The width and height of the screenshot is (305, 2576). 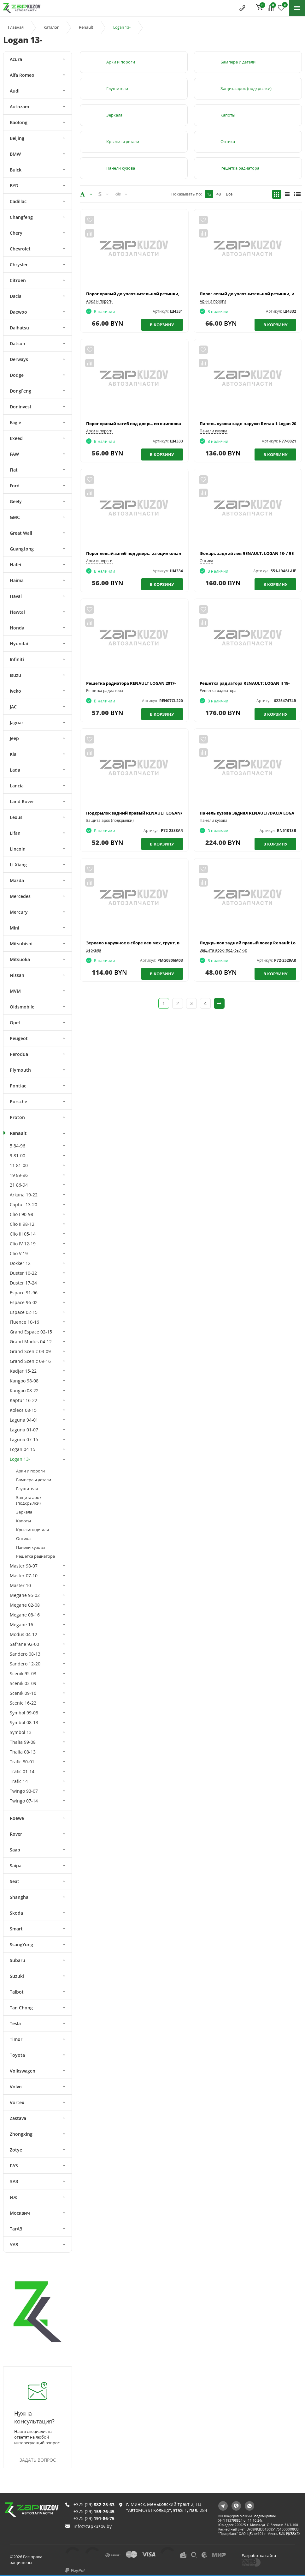 What do you see at coordinates (24, 1430) in the screenshot?
I see `Laguna 01-07` at bounding box center [24, 1430].